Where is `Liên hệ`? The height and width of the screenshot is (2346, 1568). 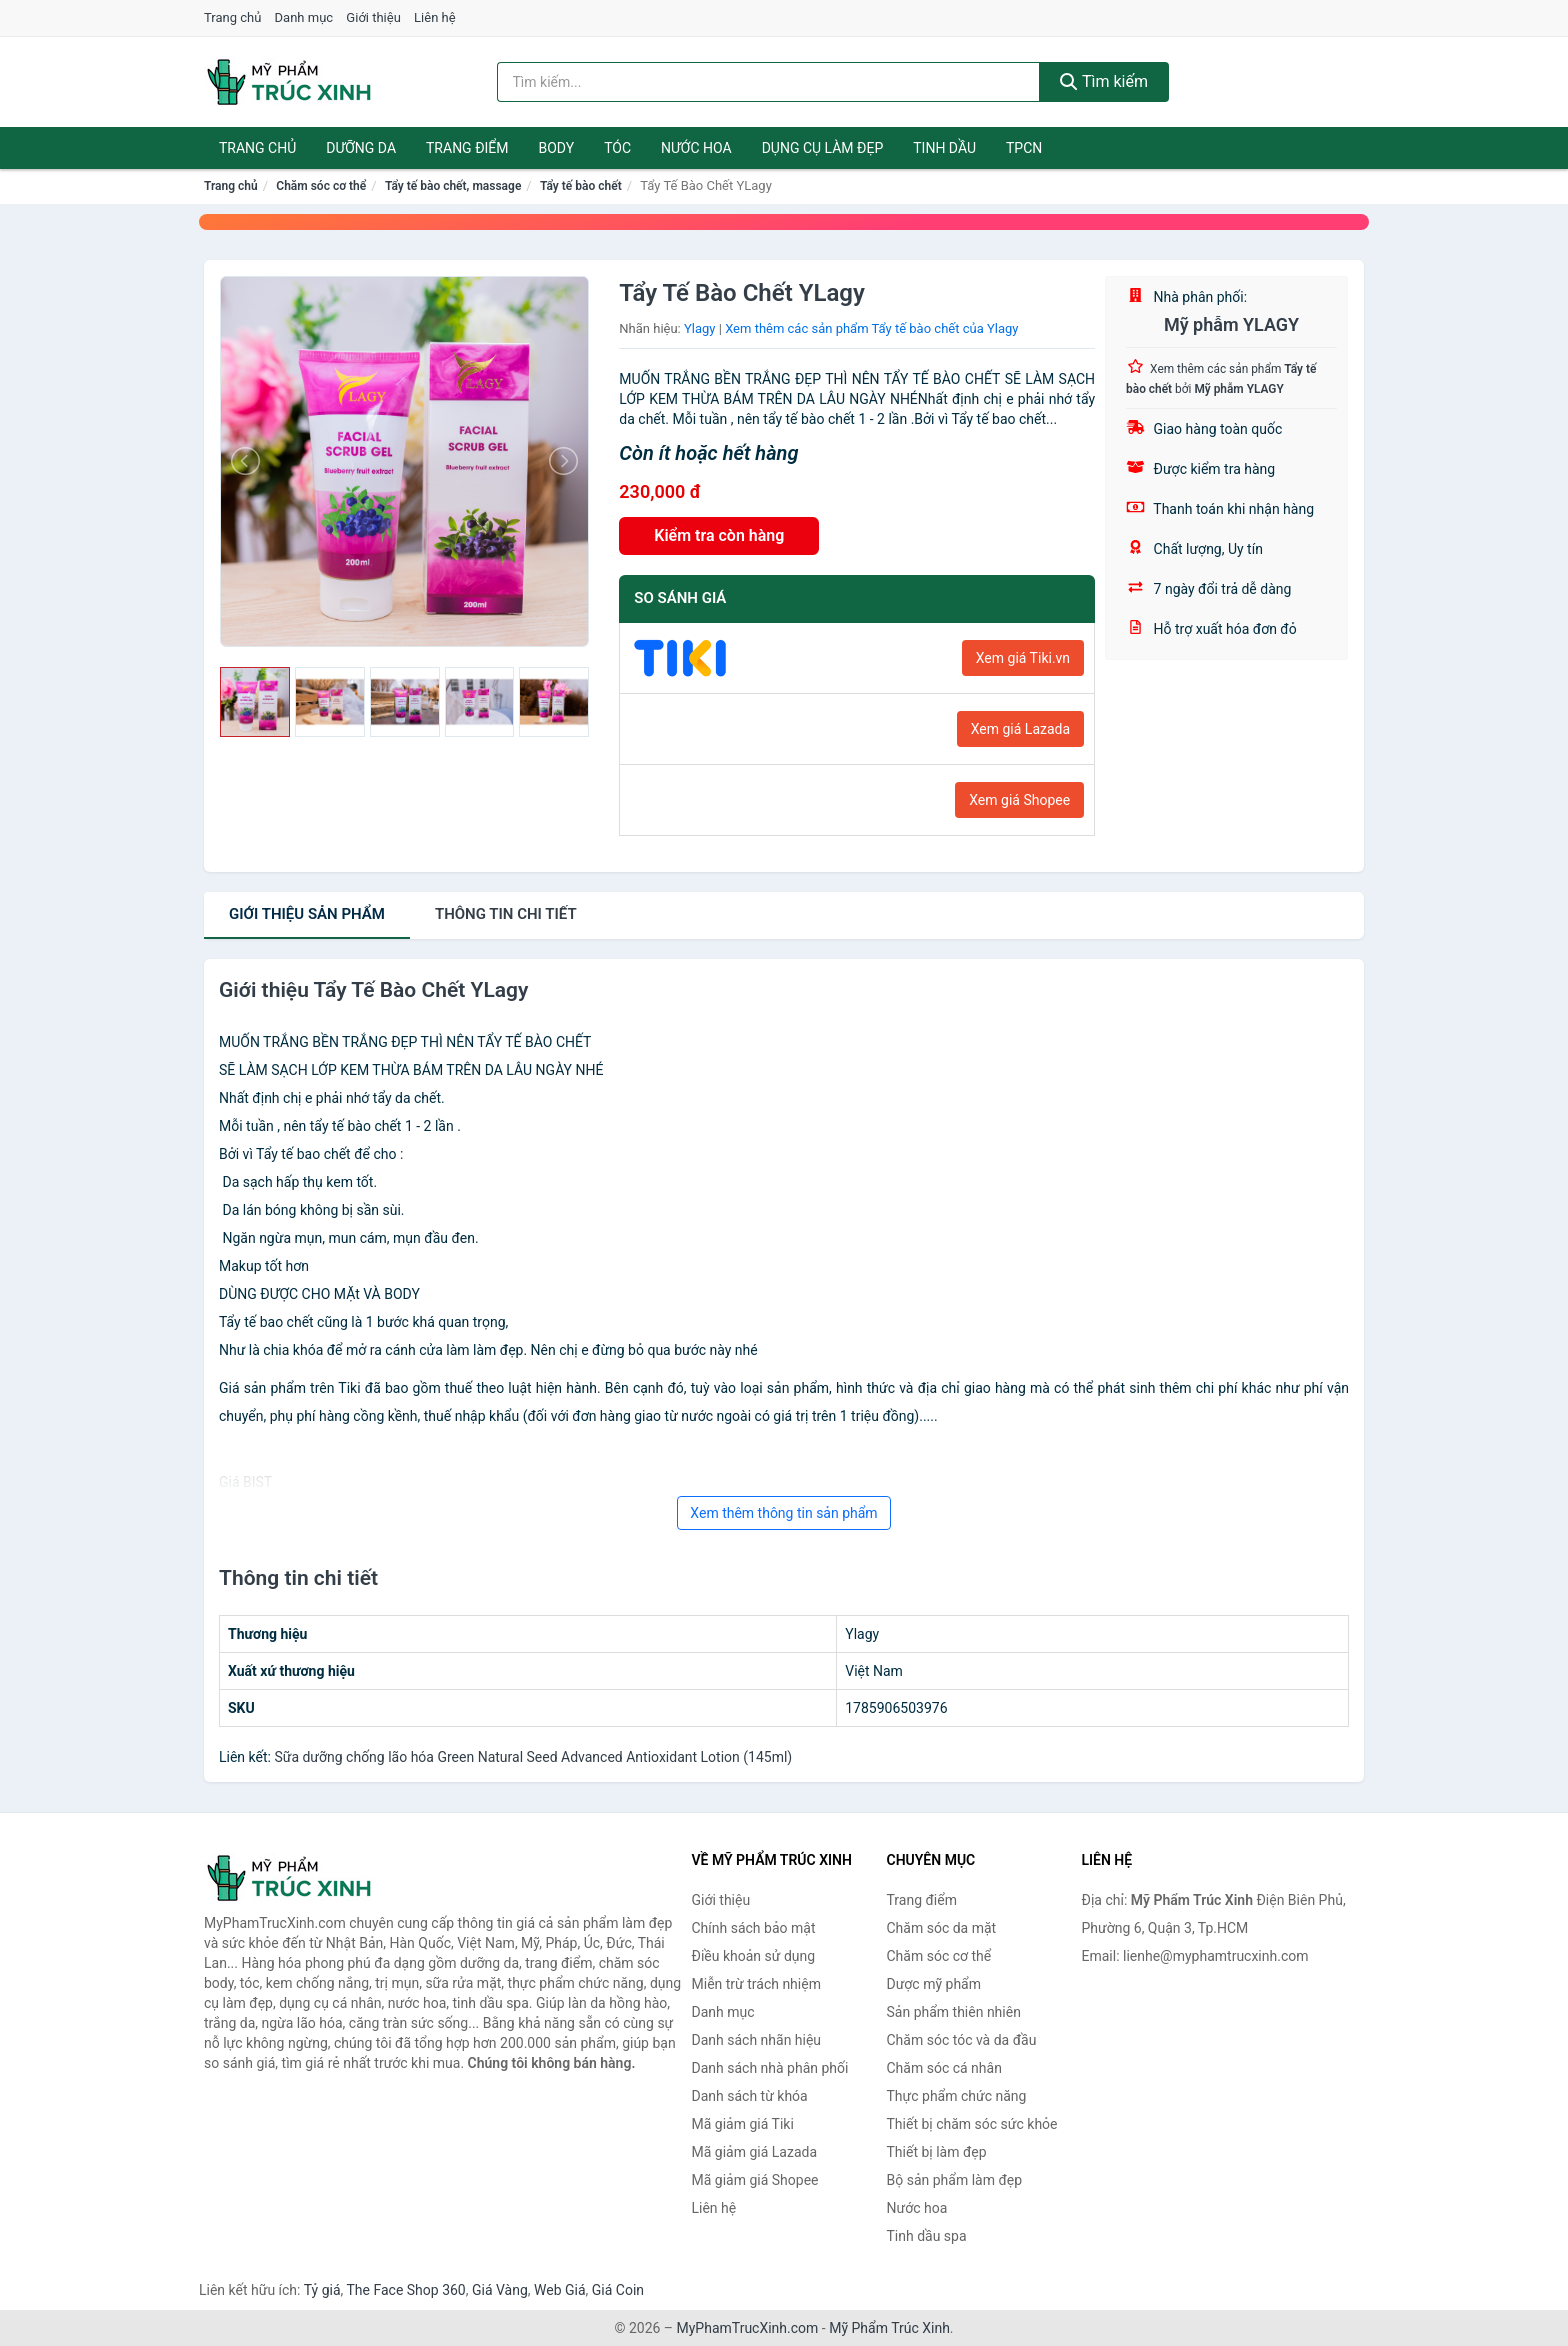
Liên hệ is located at coordinates (435, 17).